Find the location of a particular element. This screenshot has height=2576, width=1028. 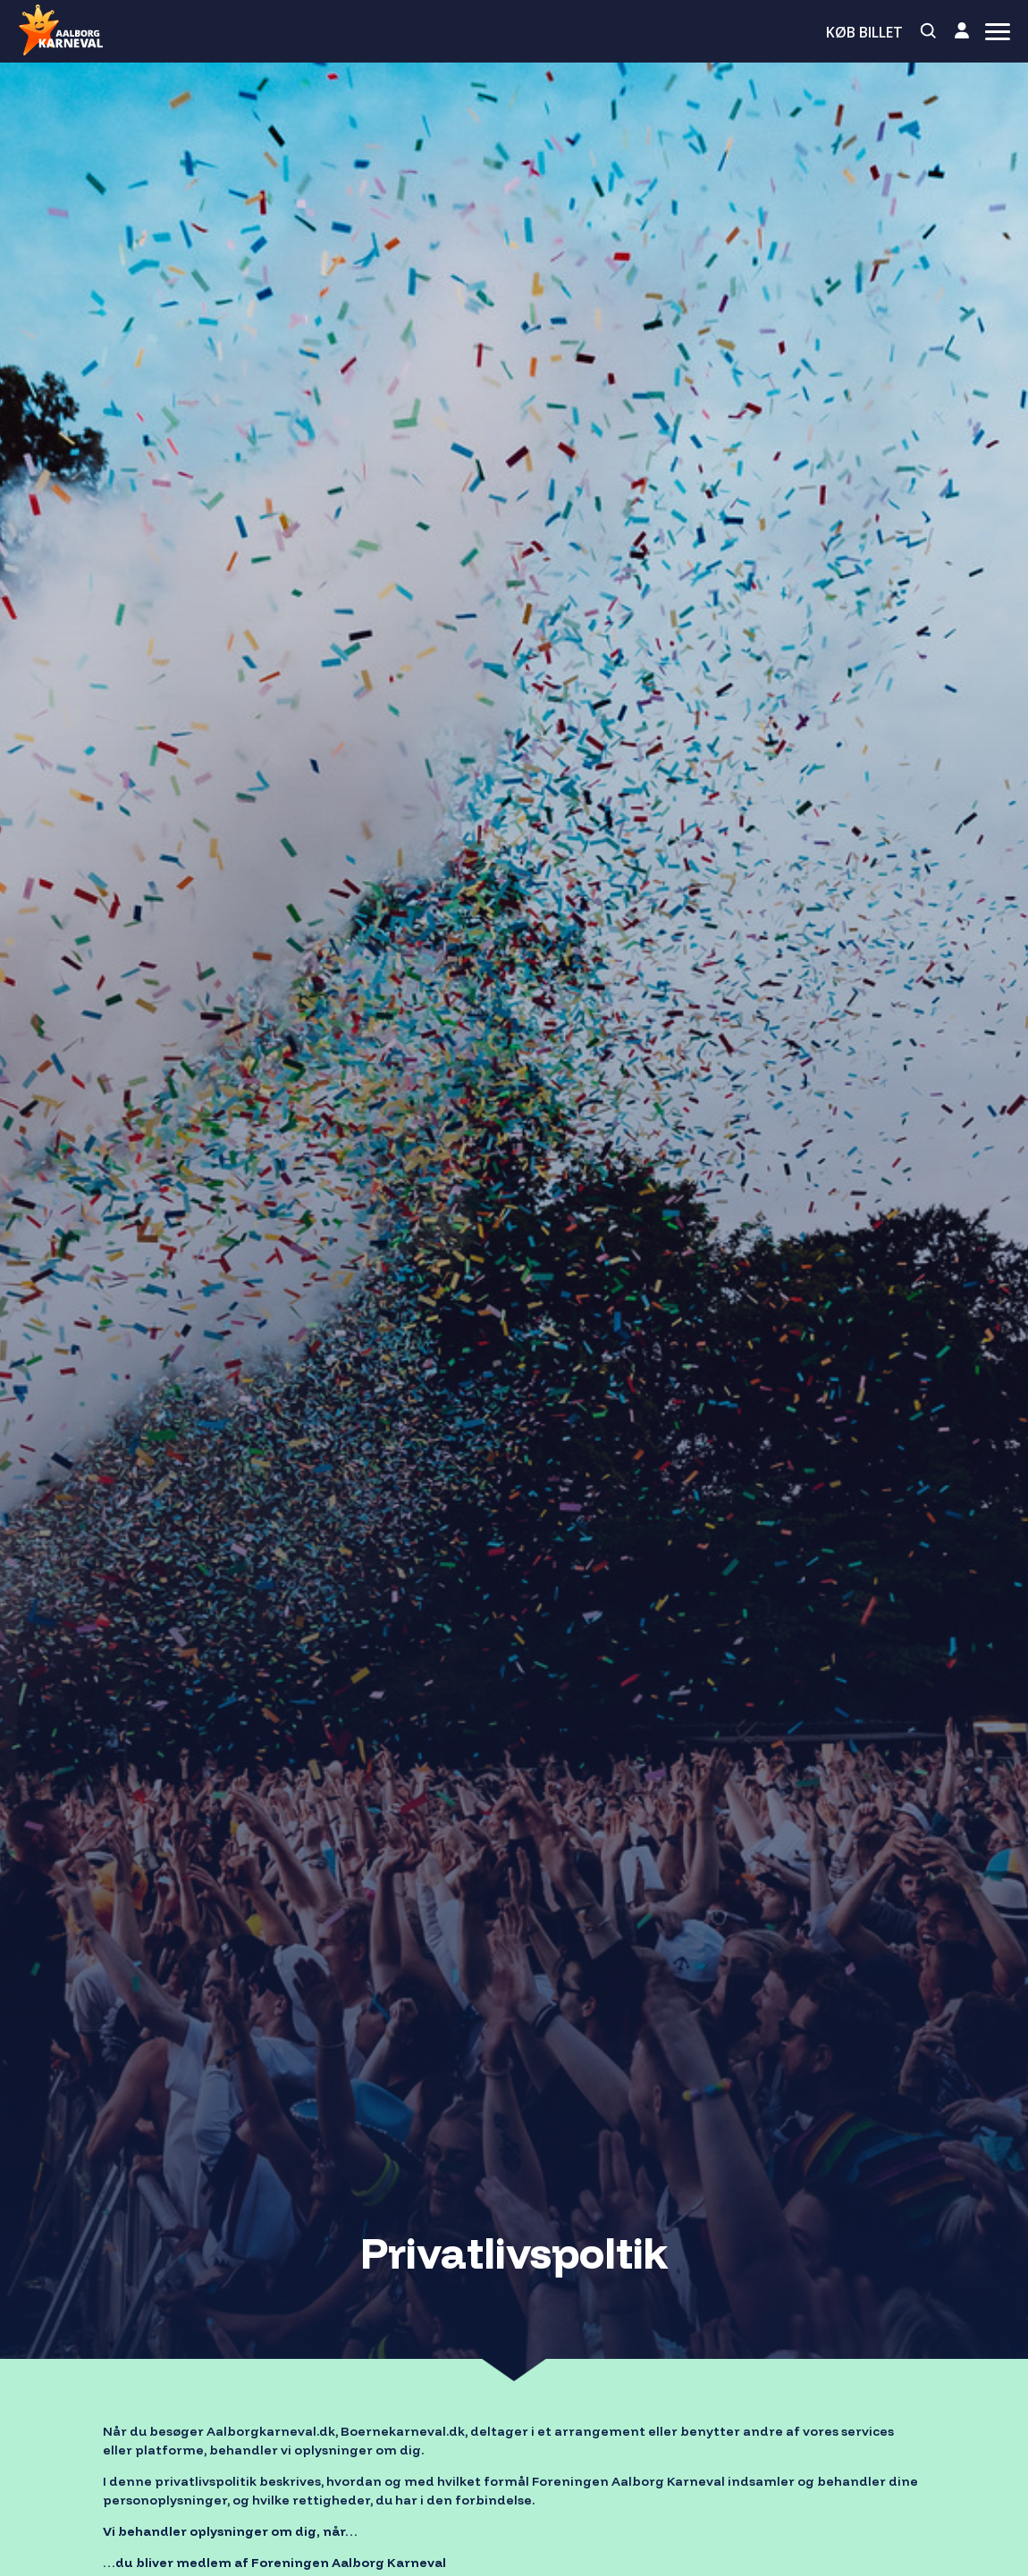

Køb billet is located at coordinates (864, 32).